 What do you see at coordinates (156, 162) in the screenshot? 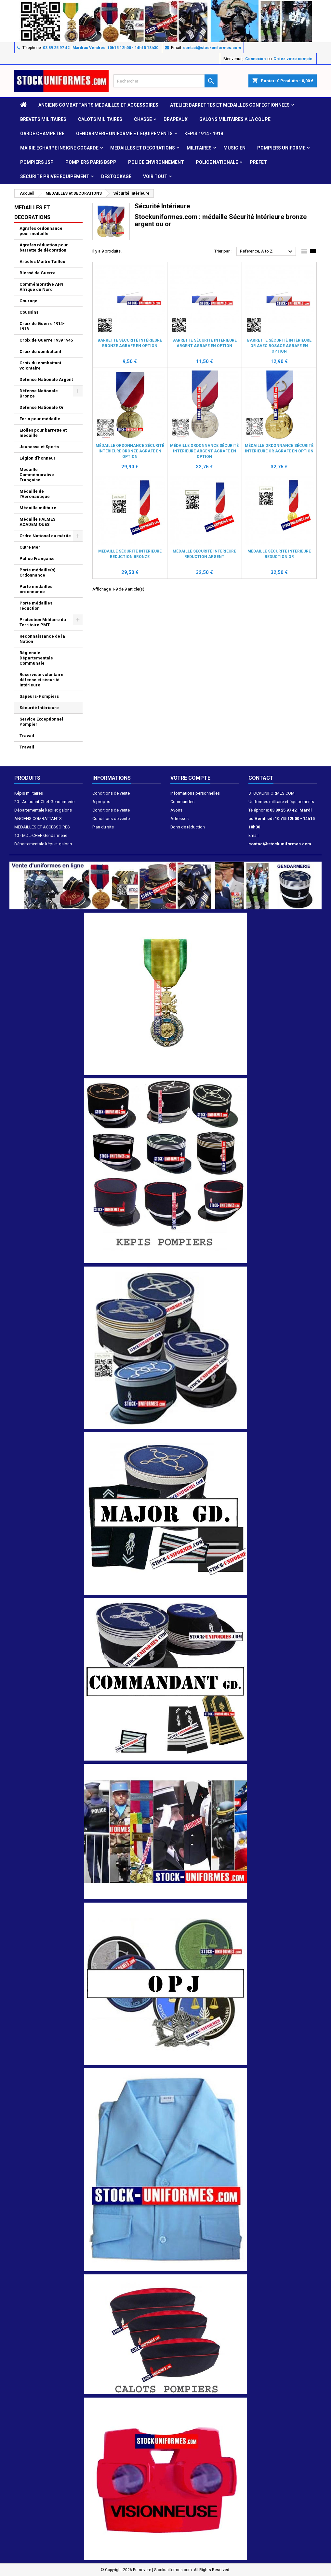
I see `POLICE ENVIRONNEMENT` at bounding box center [156, 162].